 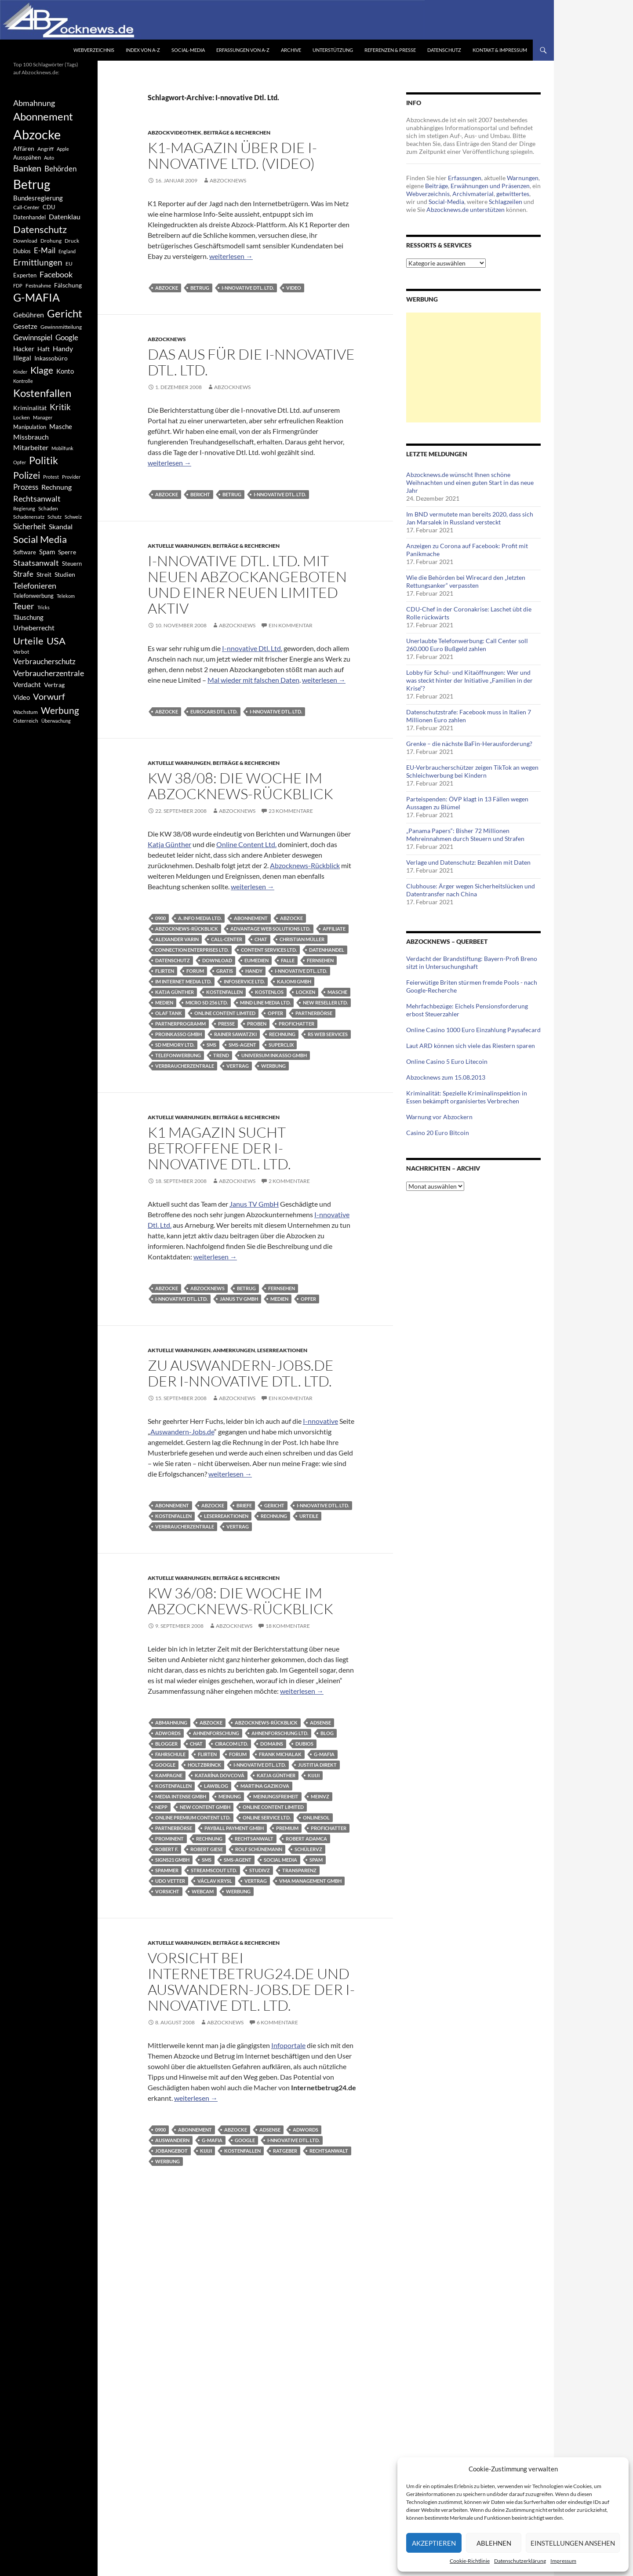 What do you see at coordinates (246, 844) in the screenshot?
I see `Online Content Ltd.` at bounding box center [246, 844].